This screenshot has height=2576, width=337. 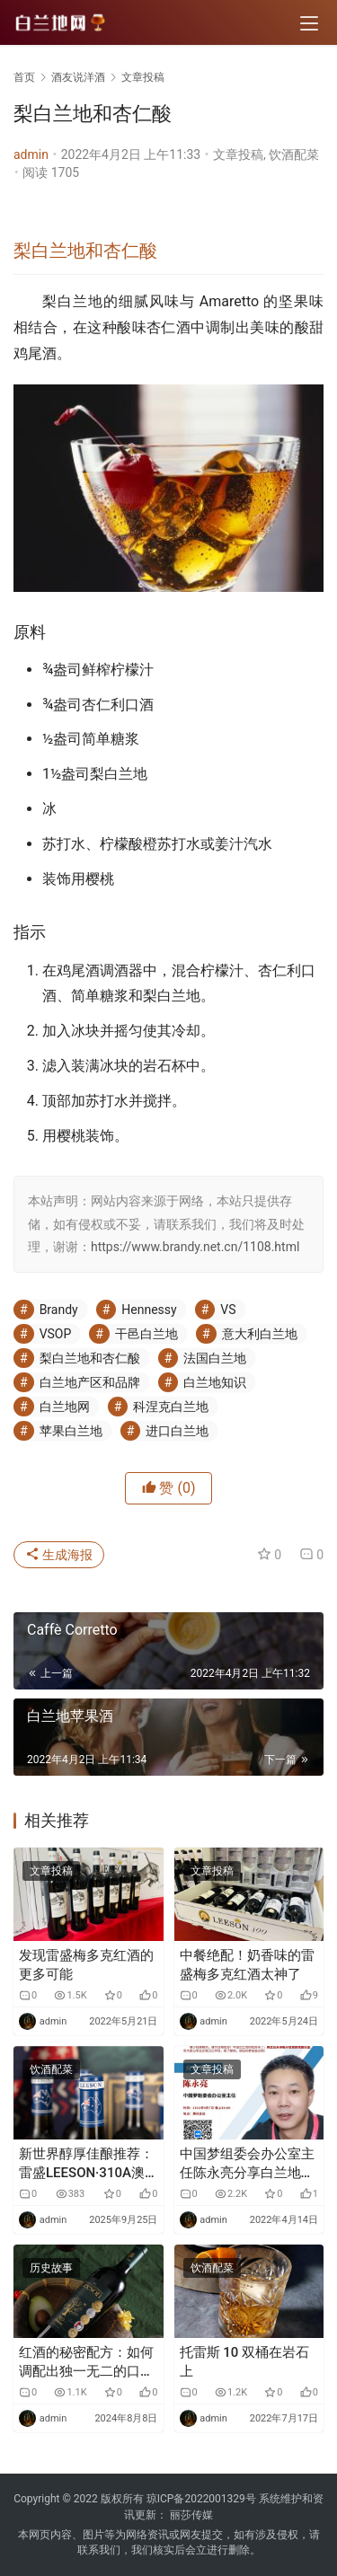 What do you see at coordinates (227, 1309) in the screenshot?
I see `VS` at bounding box center [227, 1309].